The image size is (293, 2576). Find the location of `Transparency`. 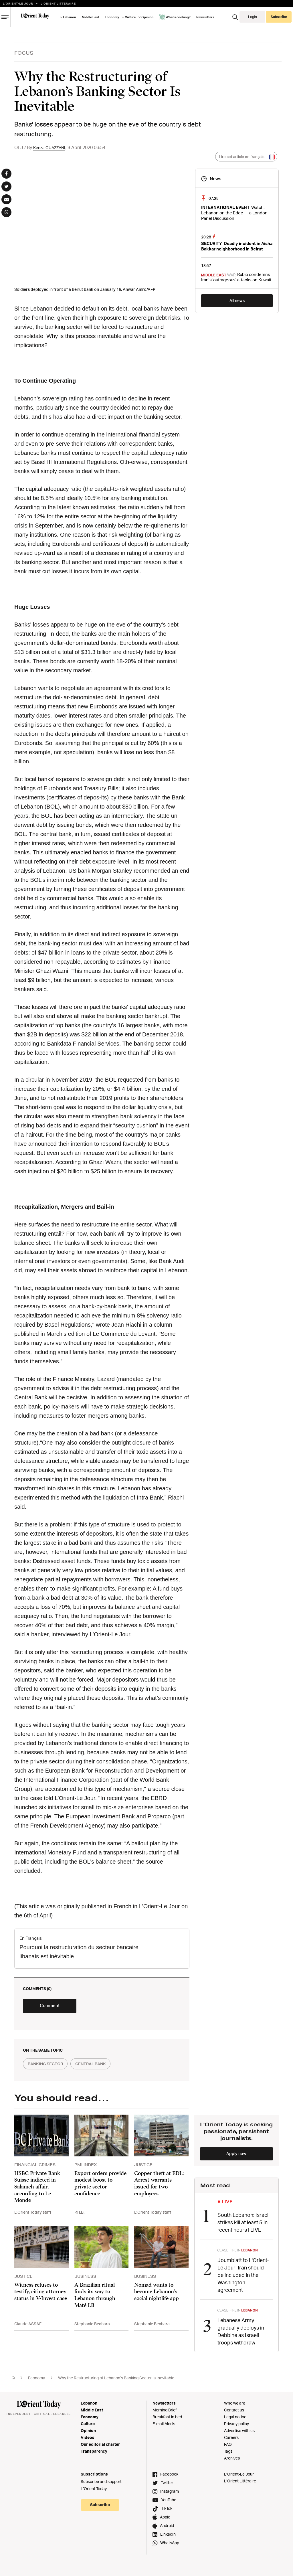

Transparency is located at coordinates (94, 2453).